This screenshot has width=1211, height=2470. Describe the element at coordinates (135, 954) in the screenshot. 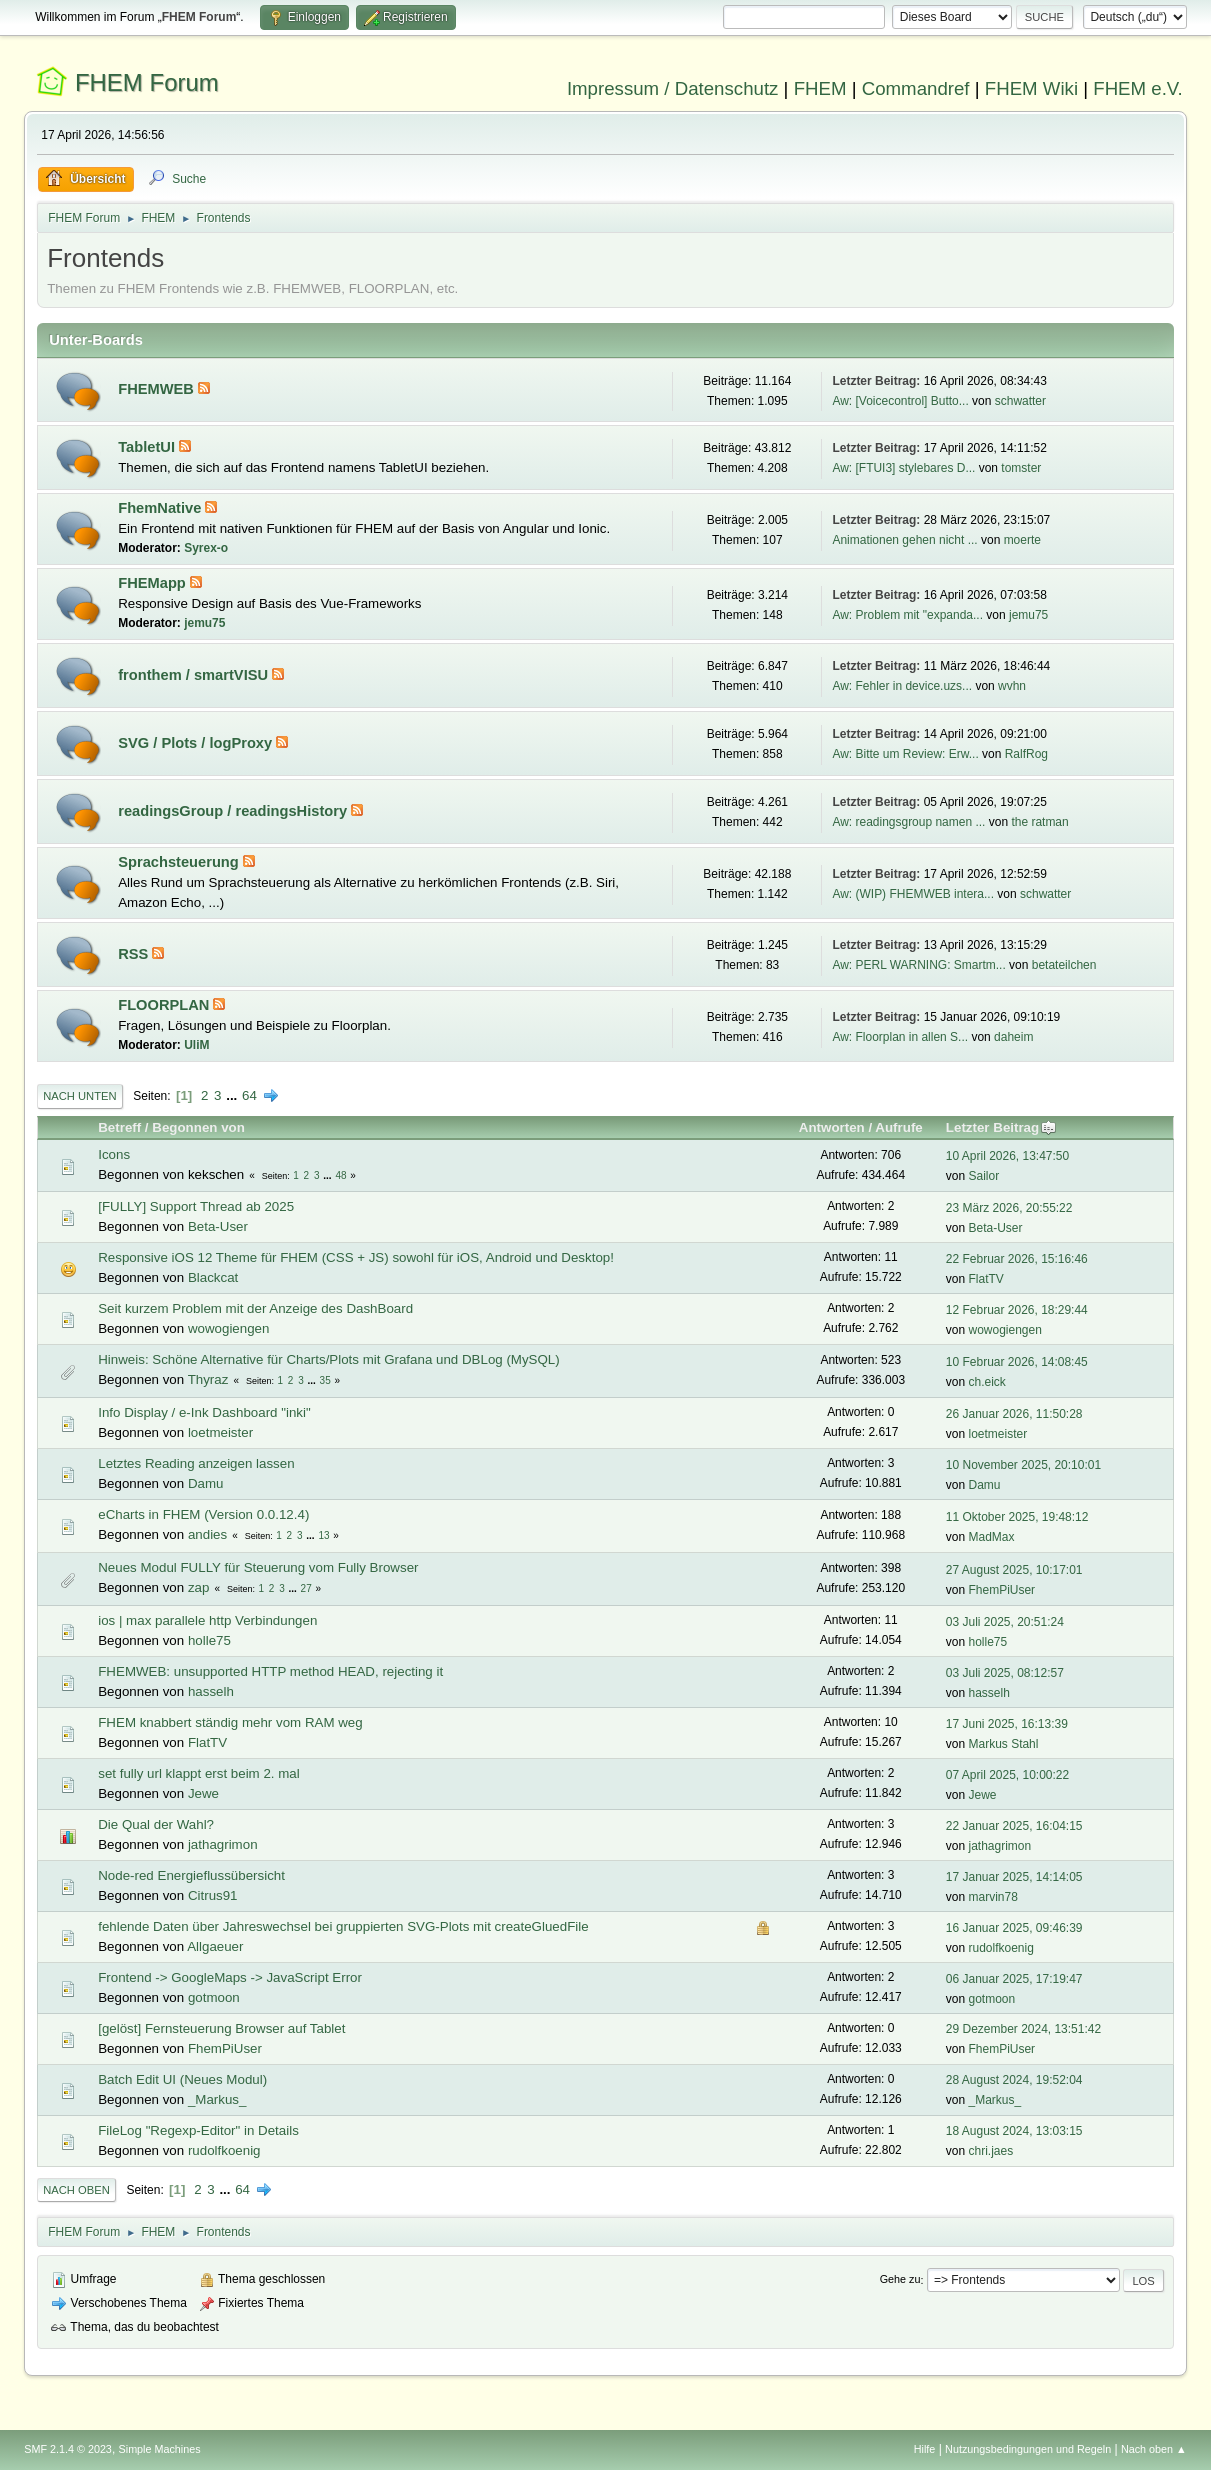

I see `RSS` at that location.